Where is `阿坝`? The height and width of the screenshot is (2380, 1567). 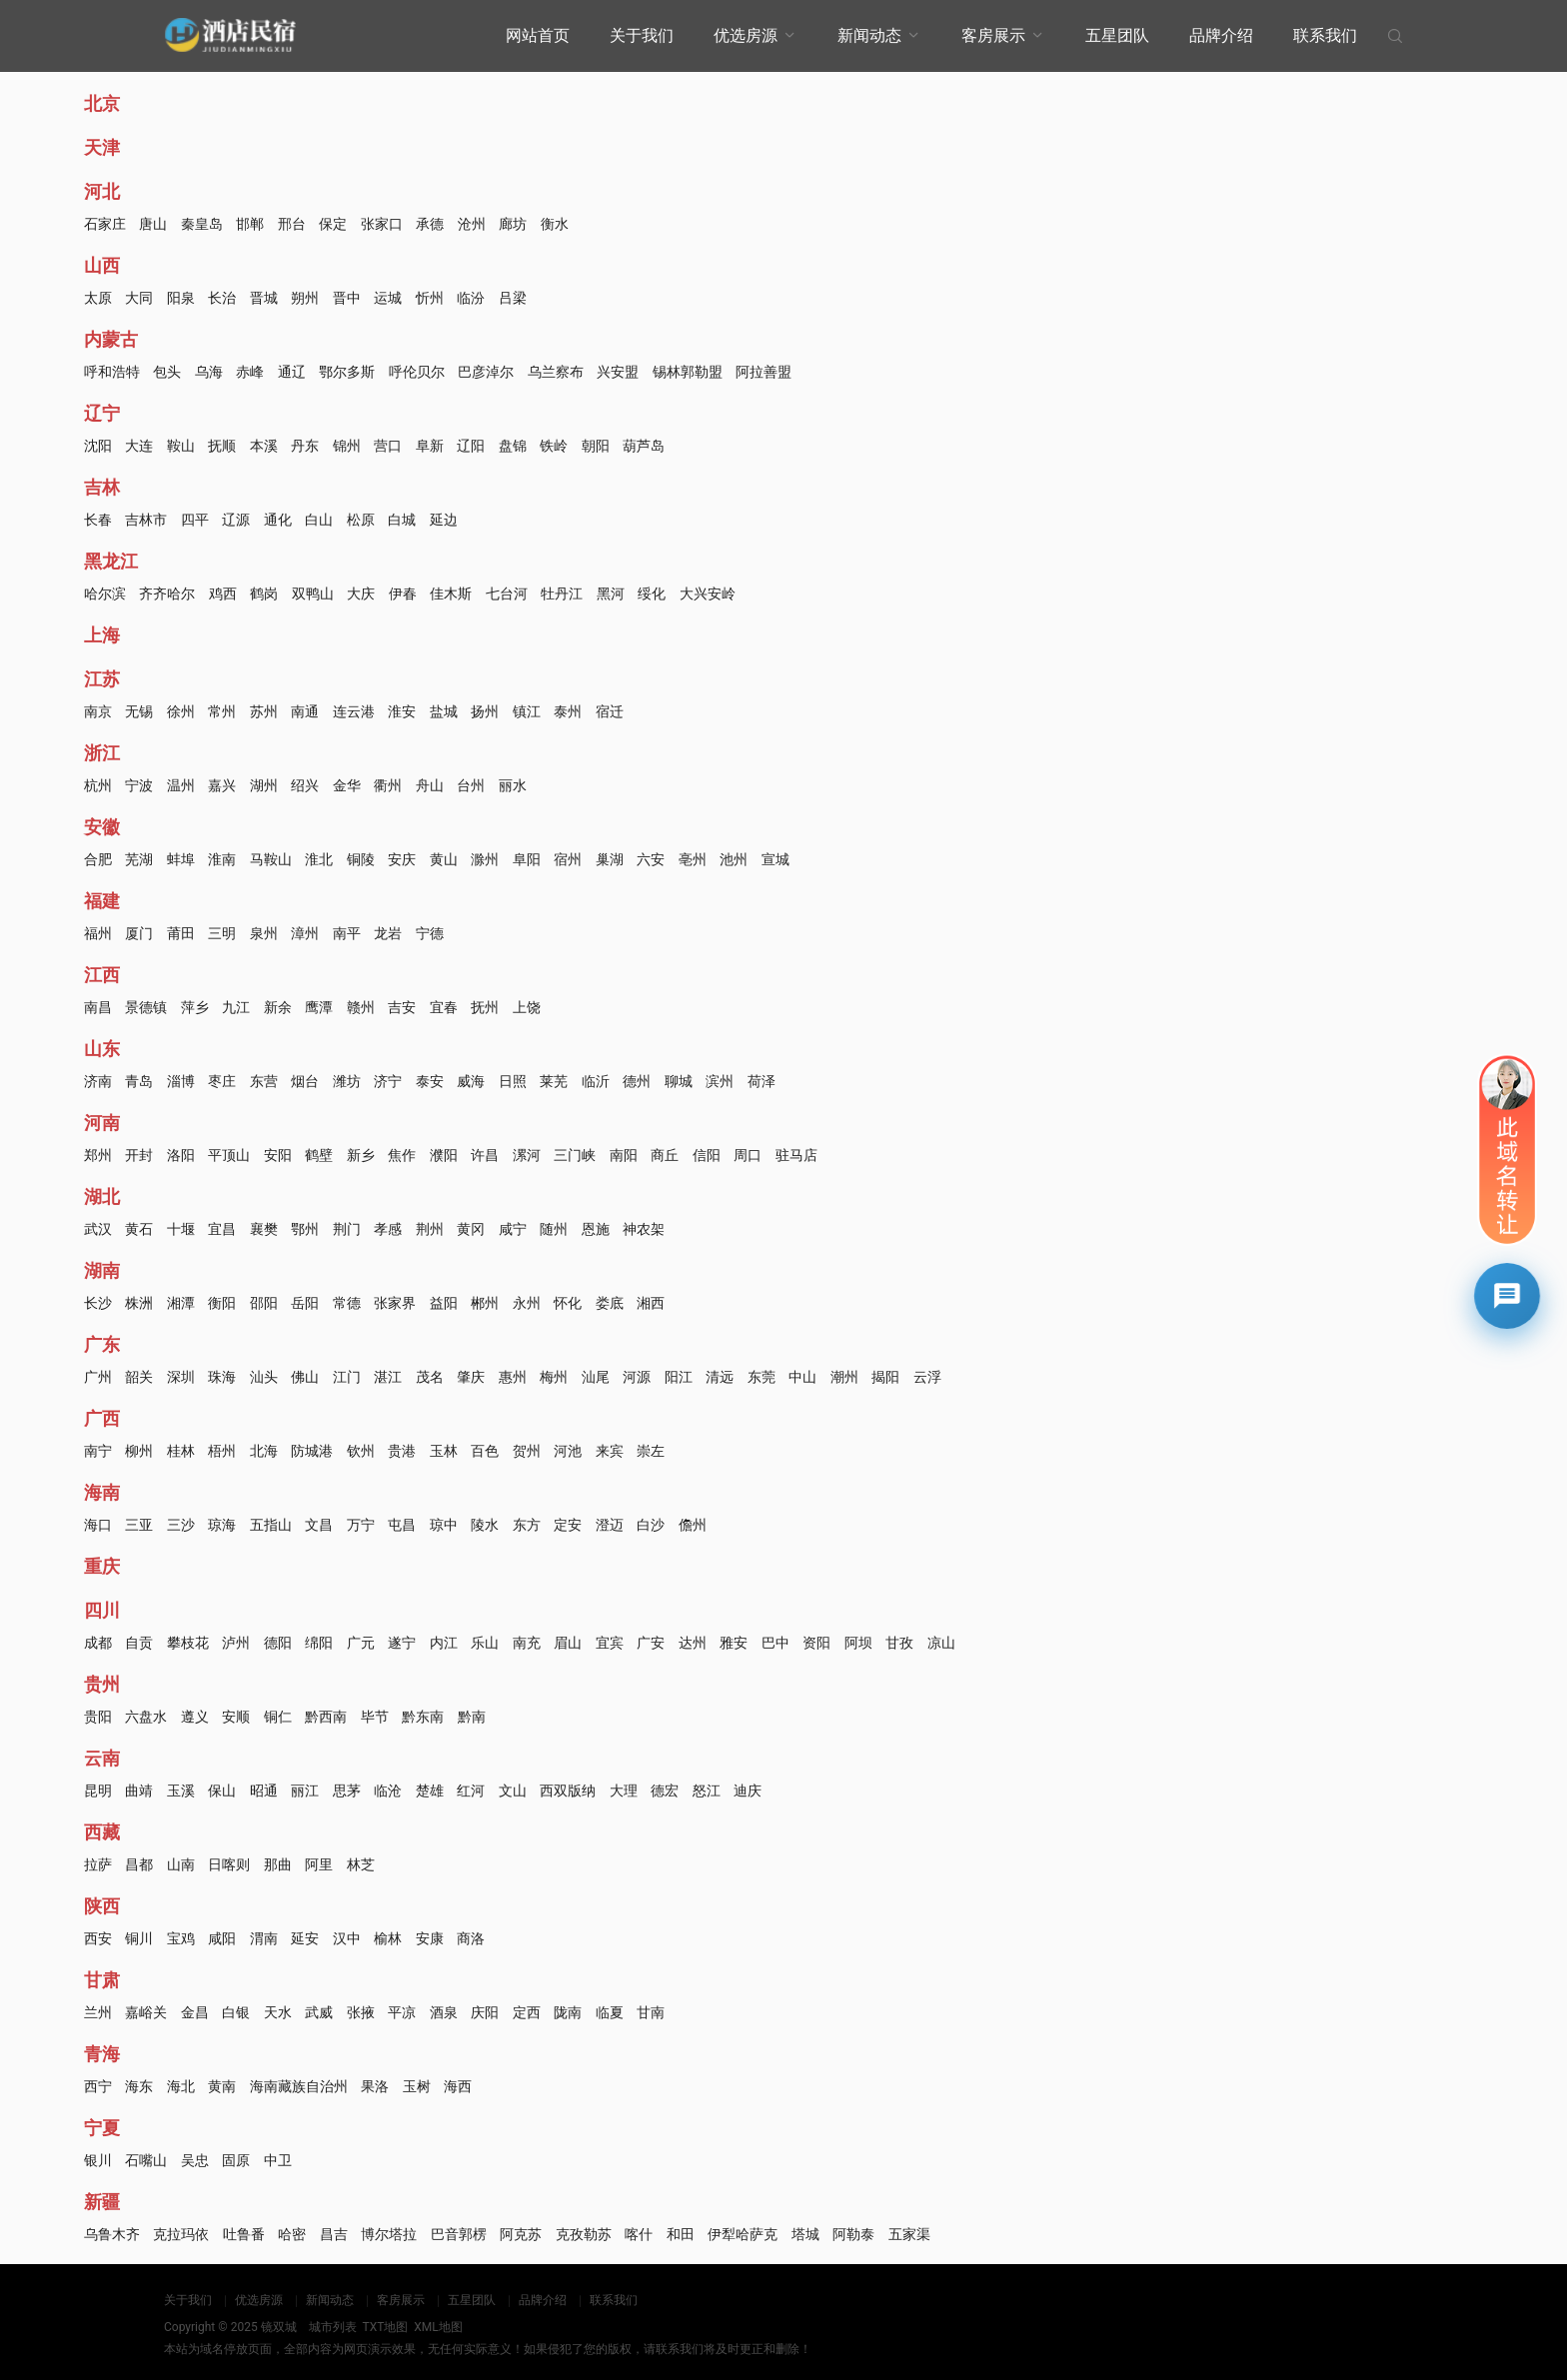 阿坝 is located at coordinates (858, 1643).